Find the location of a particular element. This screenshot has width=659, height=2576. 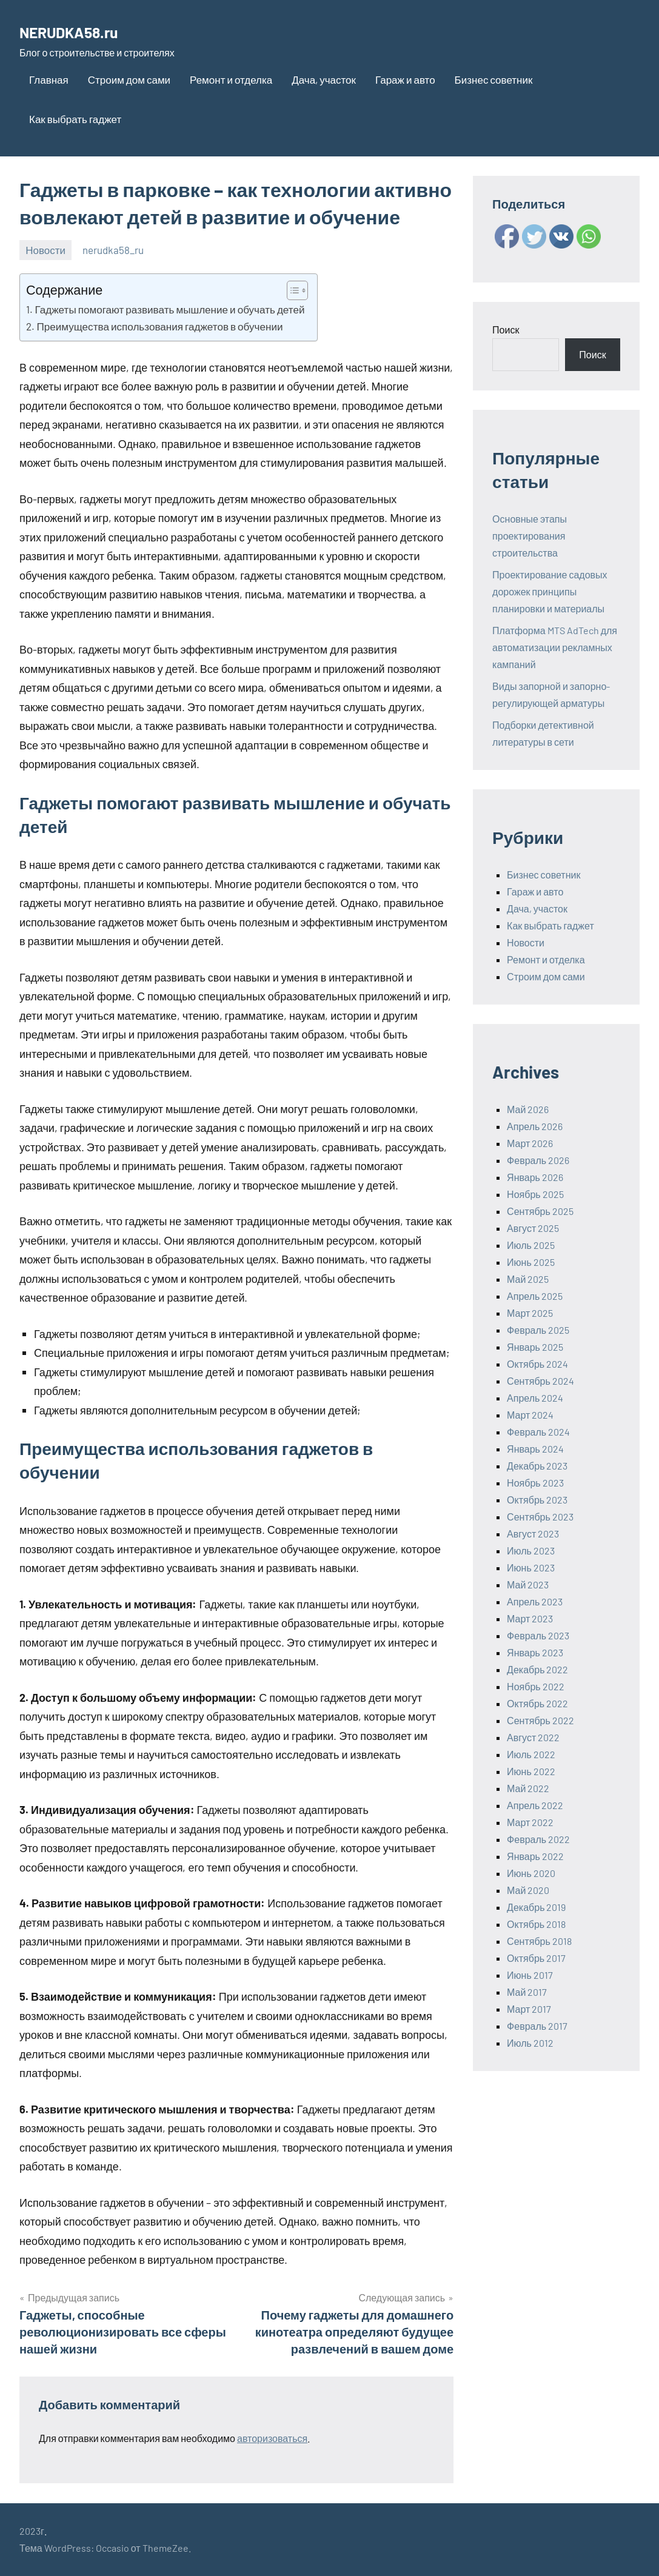

Январь 2023 is located at coordinates (535, 1652).